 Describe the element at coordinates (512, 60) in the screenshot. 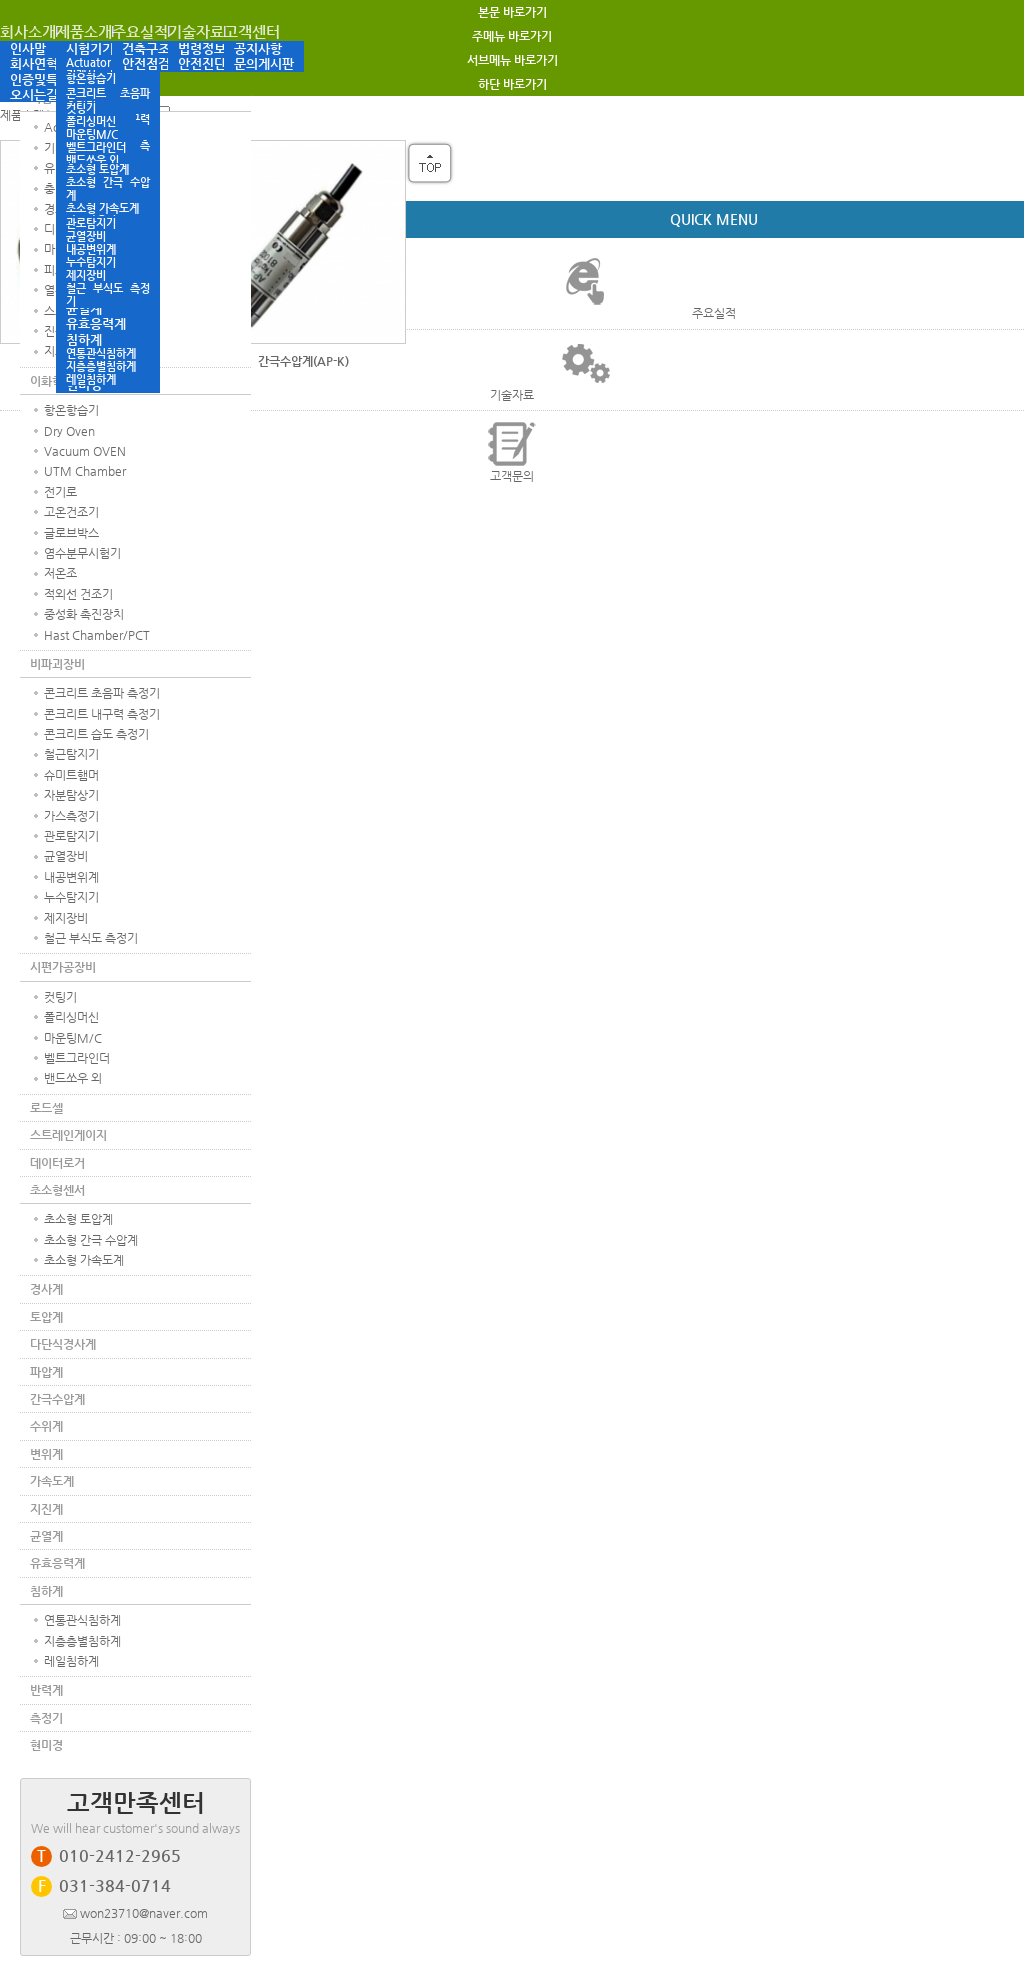

I see `서브메뉴 바로가기` at that location.